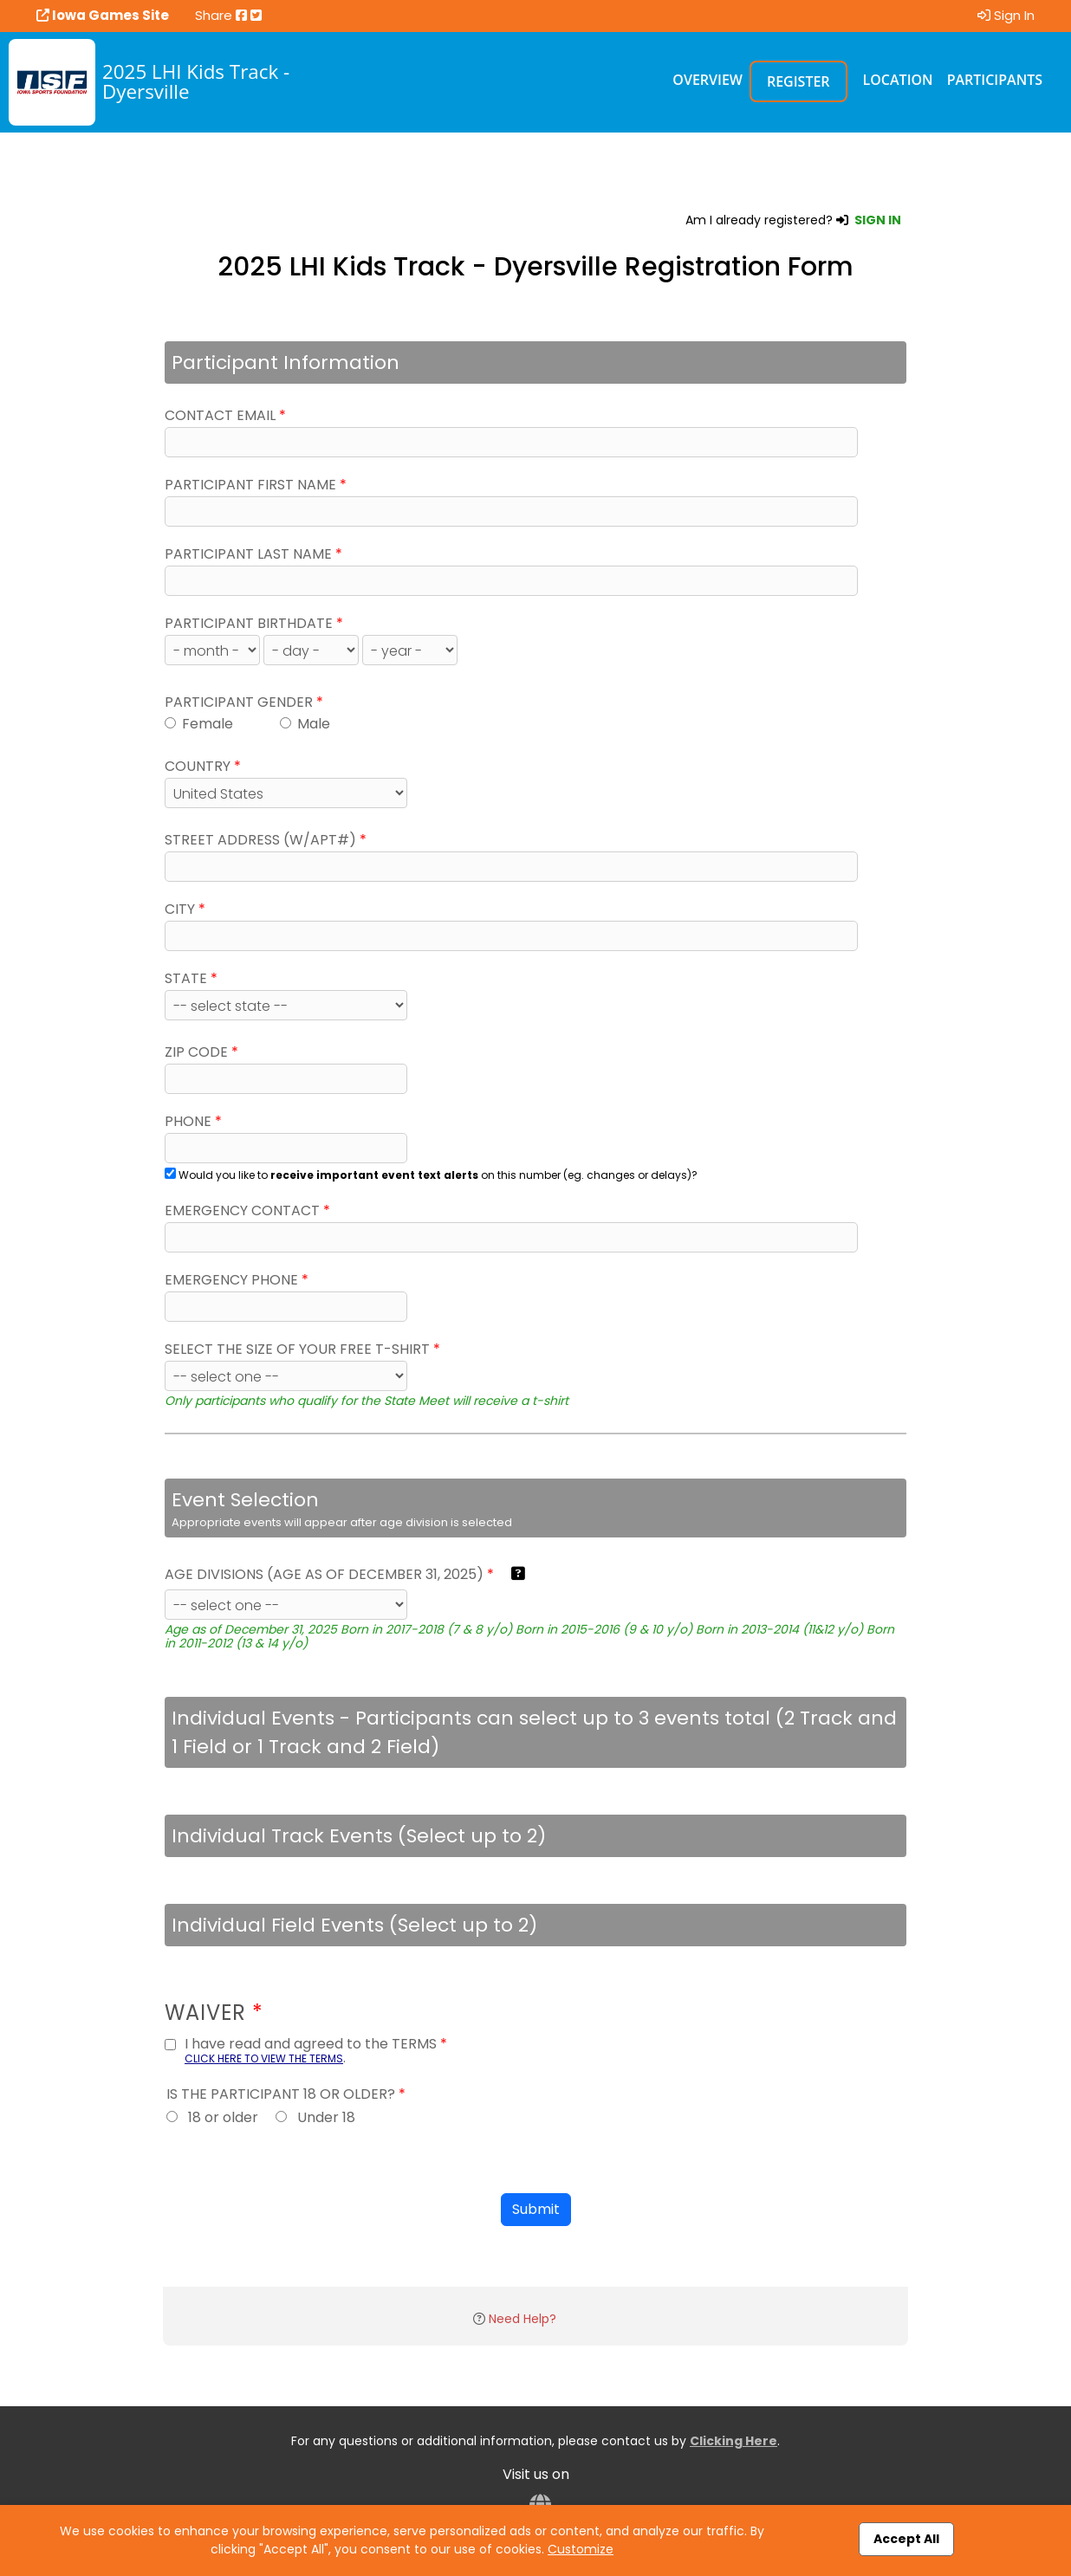  Describe the element at coordinates (102, 15) in the screenshot. I see `Iowa Games Site` at that location.